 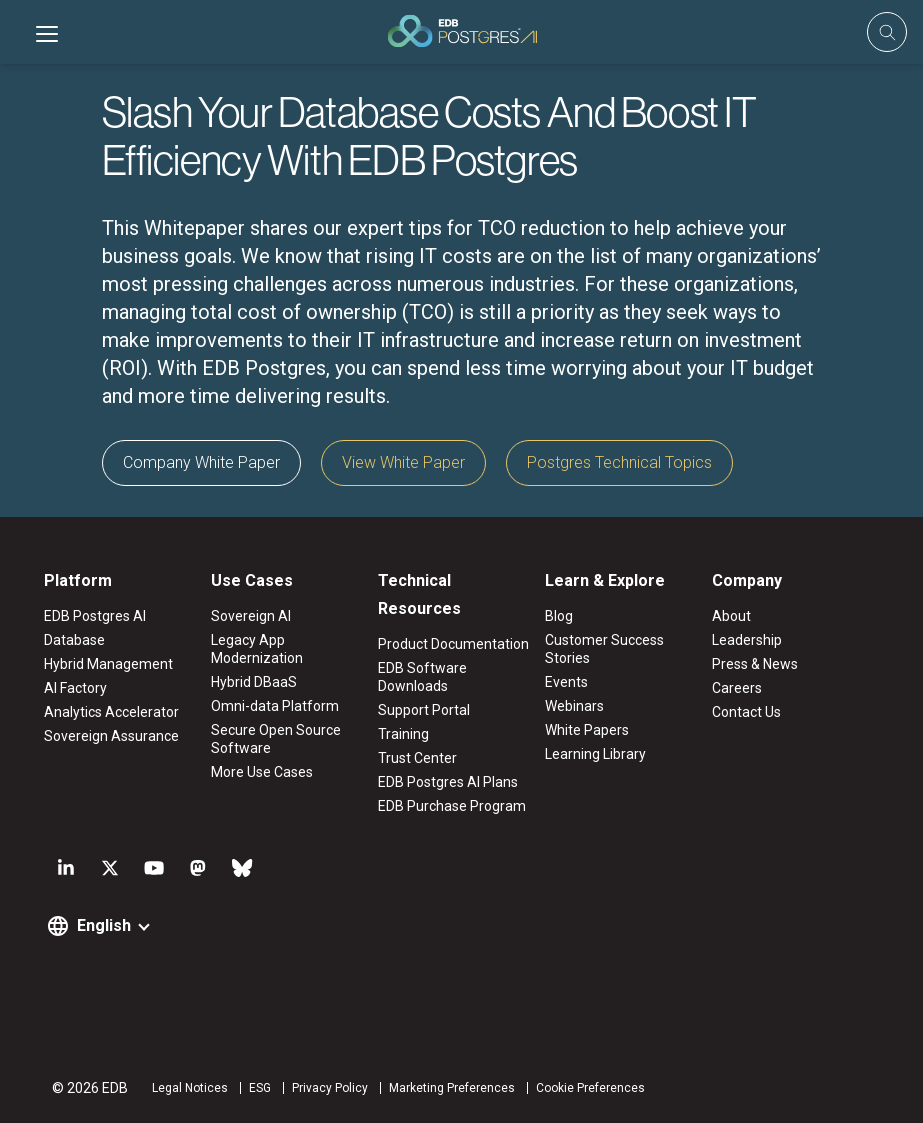 What do you see at coordinates (275, 706) in the screenshot?
I see `Omni-data Platform` at bounding box center [275, 706].